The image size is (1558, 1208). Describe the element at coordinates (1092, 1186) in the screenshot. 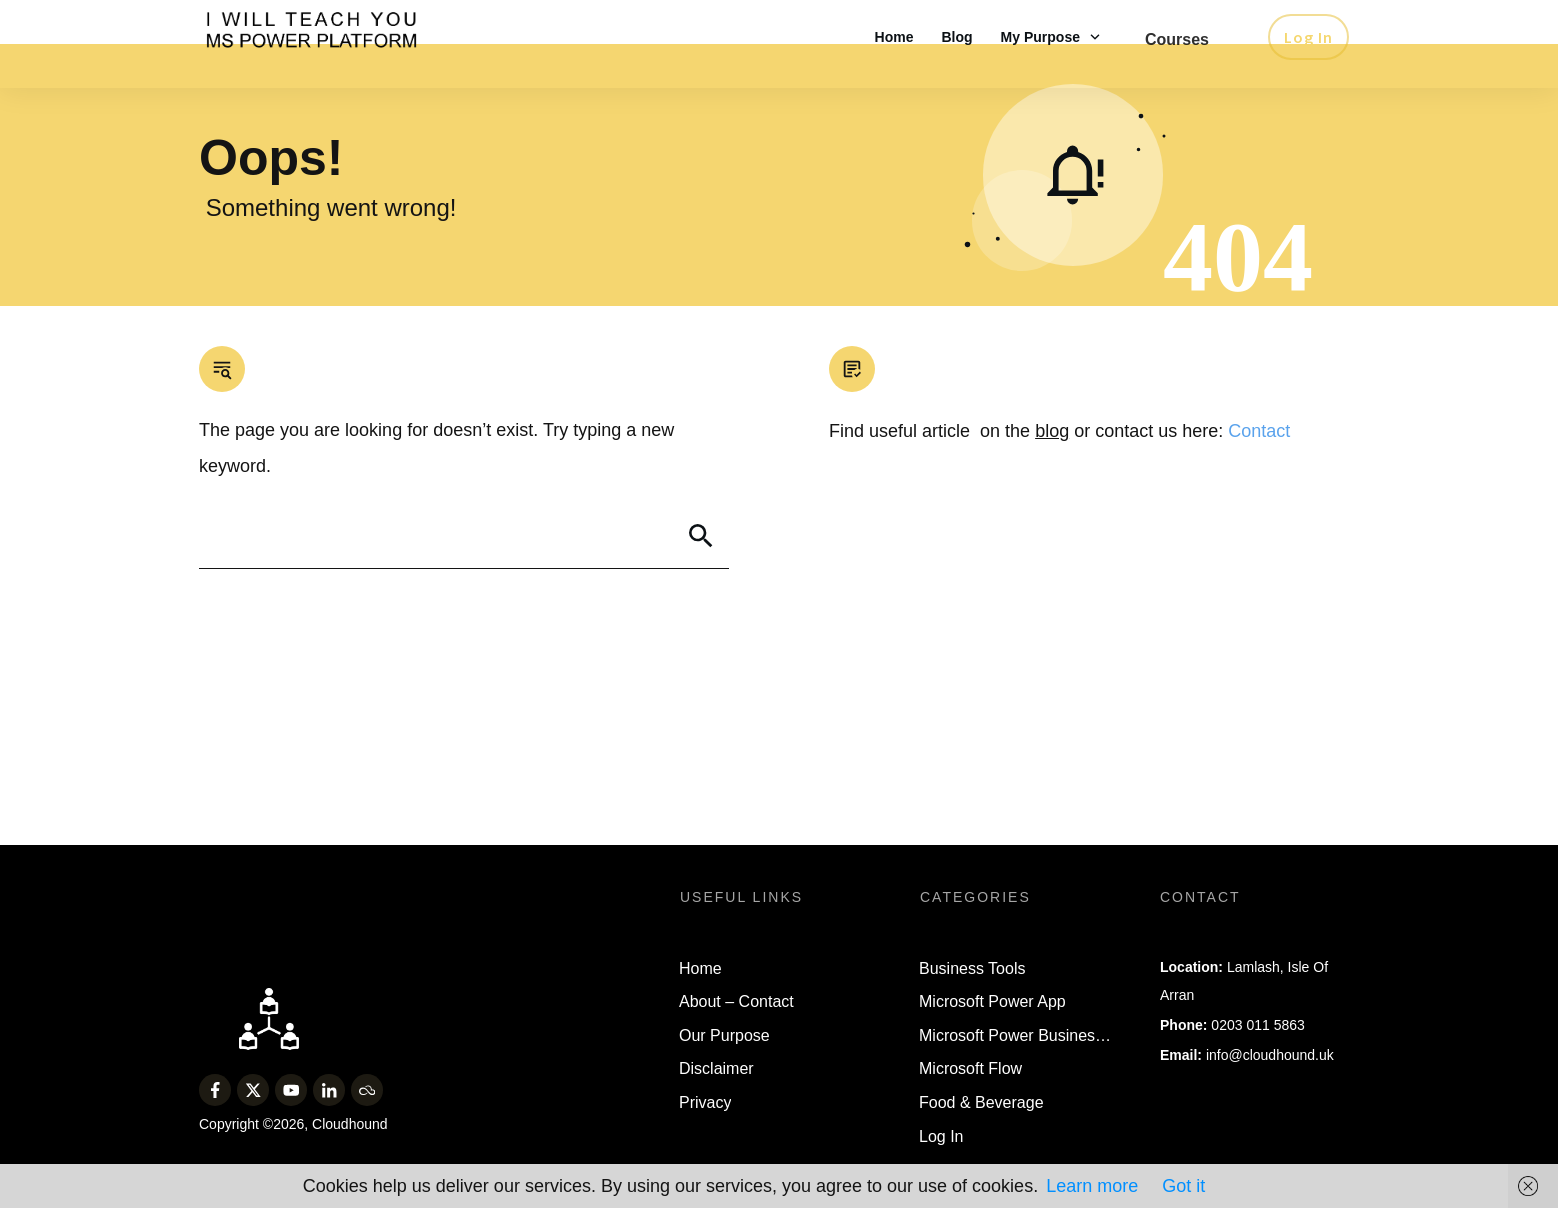

I see `Learn more` at that location.